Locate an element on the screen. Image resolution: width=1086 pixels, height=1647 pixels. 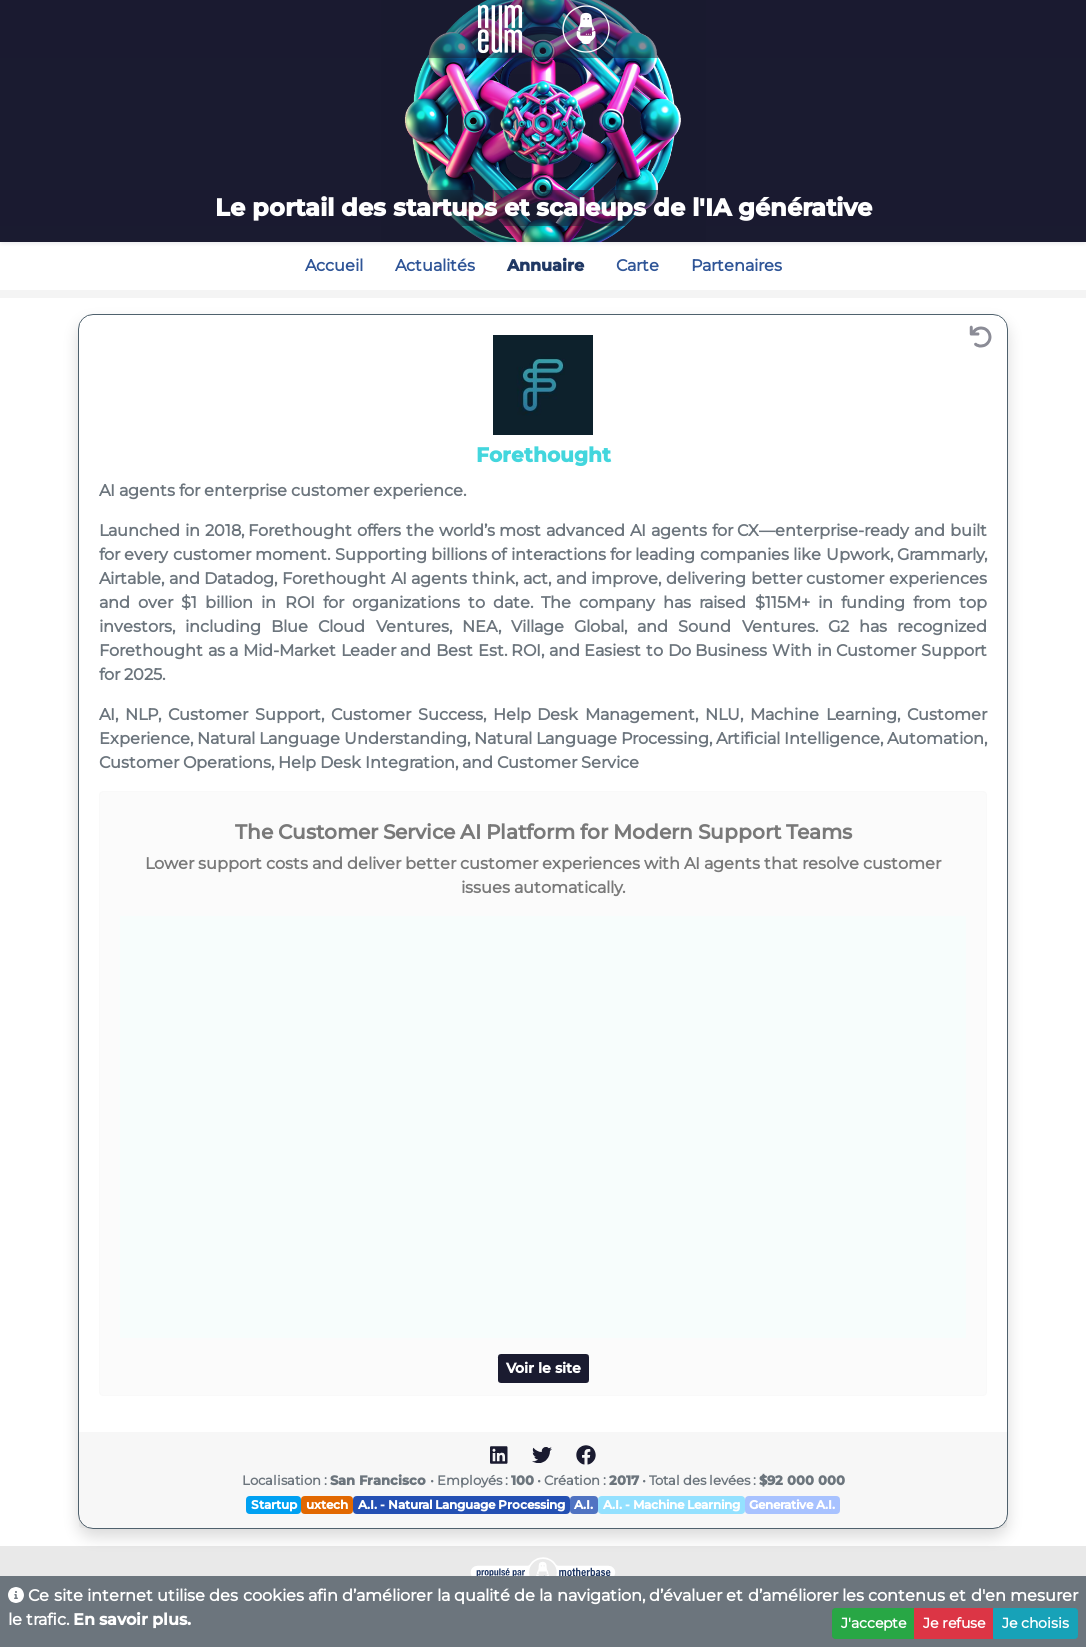
A.I. - Natural Language Processing is located at coordinates (461, 1504).